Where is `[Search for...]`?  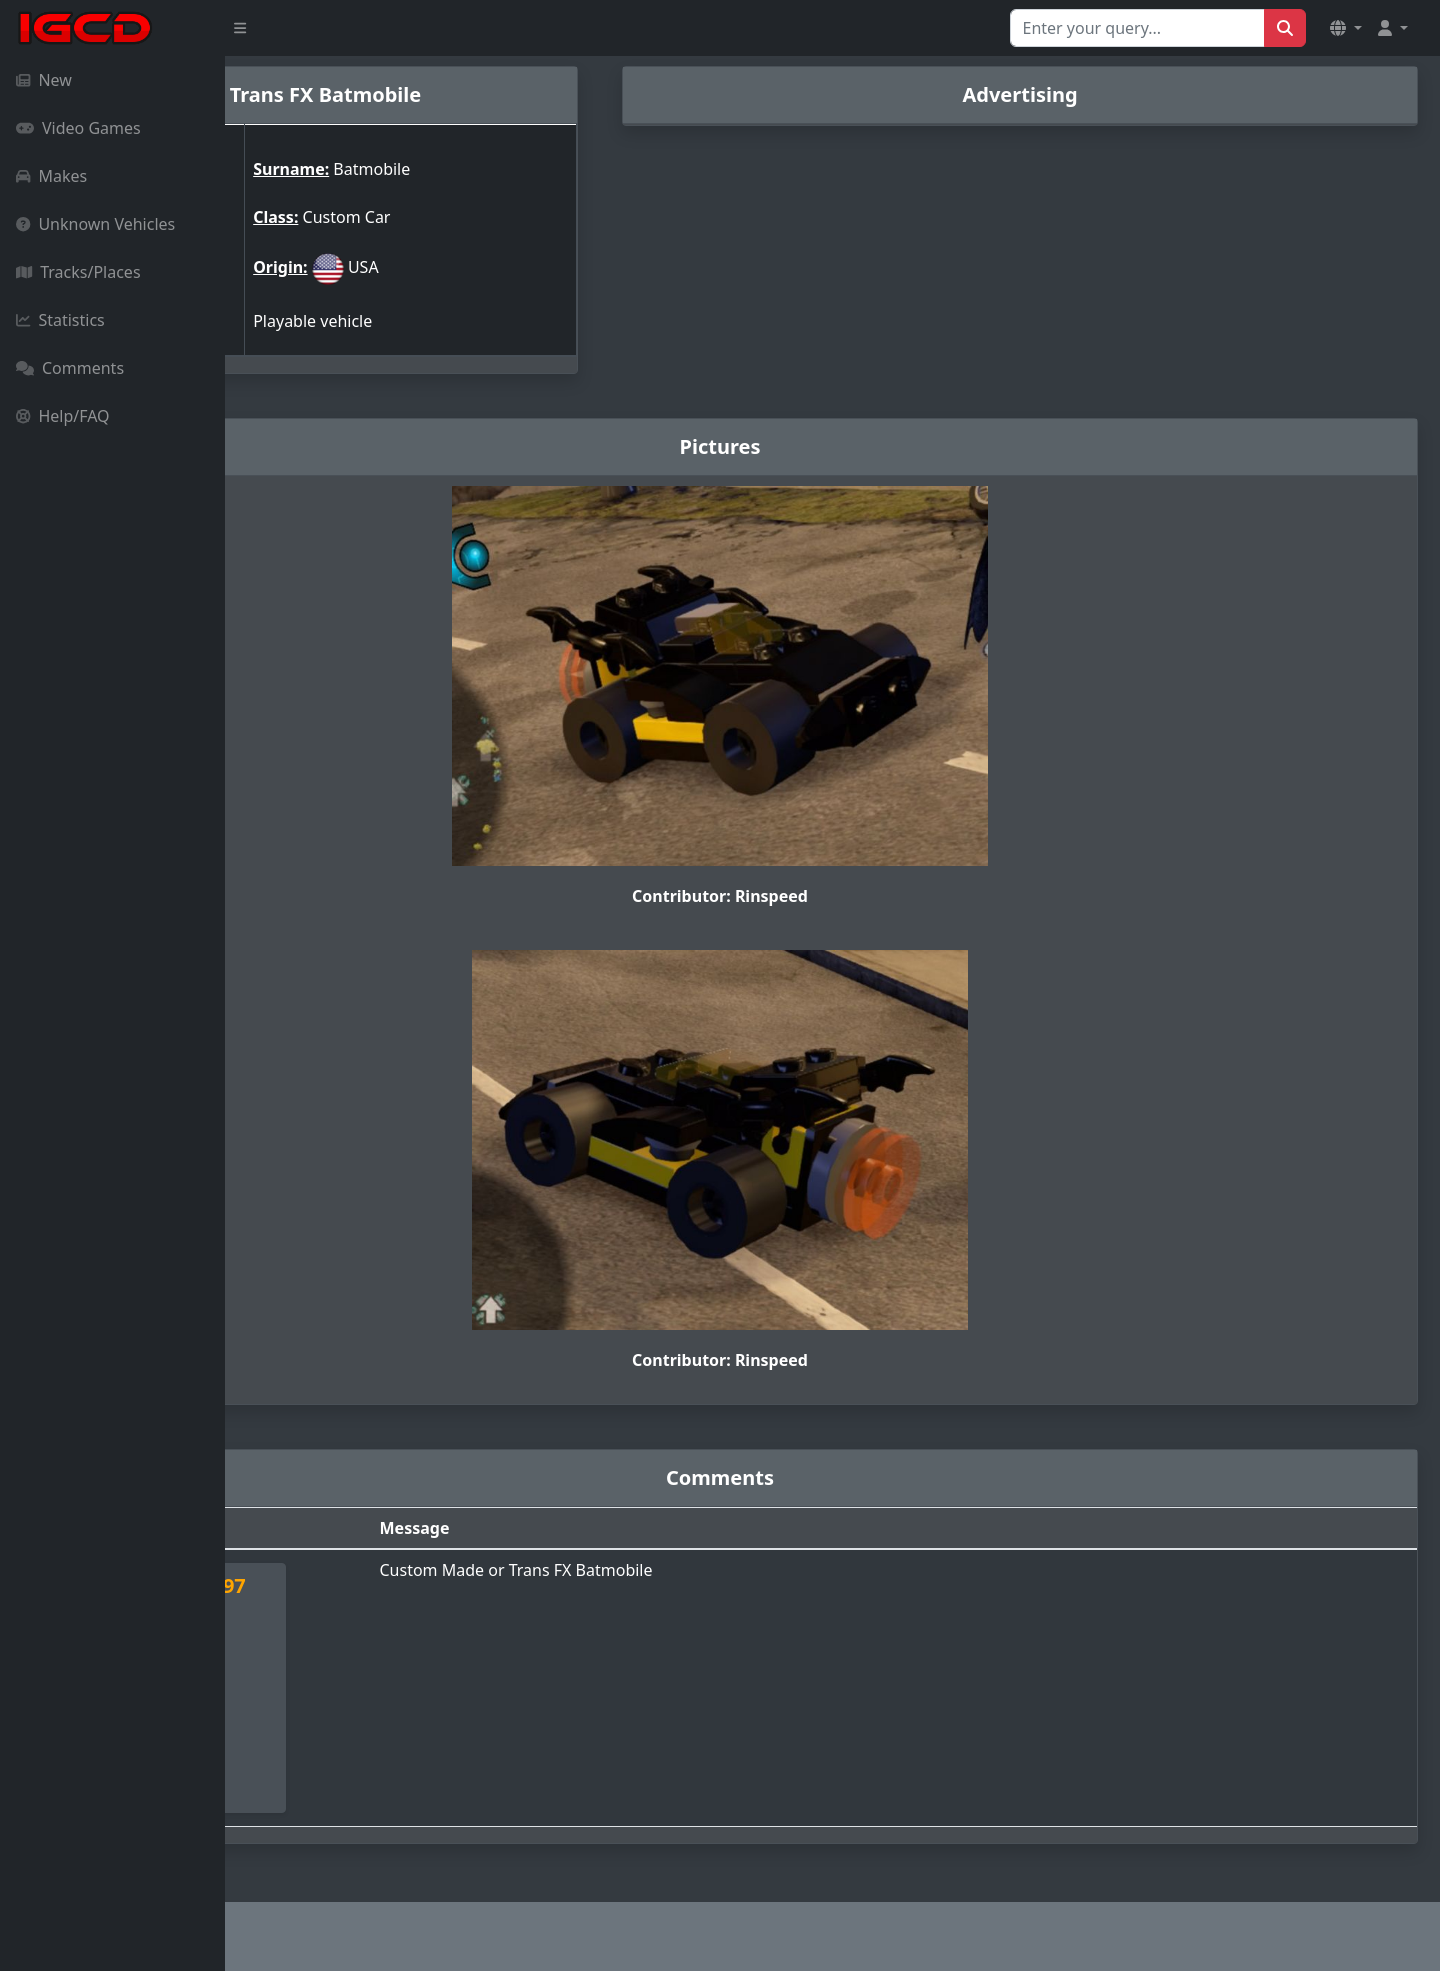
[Search for...] is located at coordinates (1137, 28).